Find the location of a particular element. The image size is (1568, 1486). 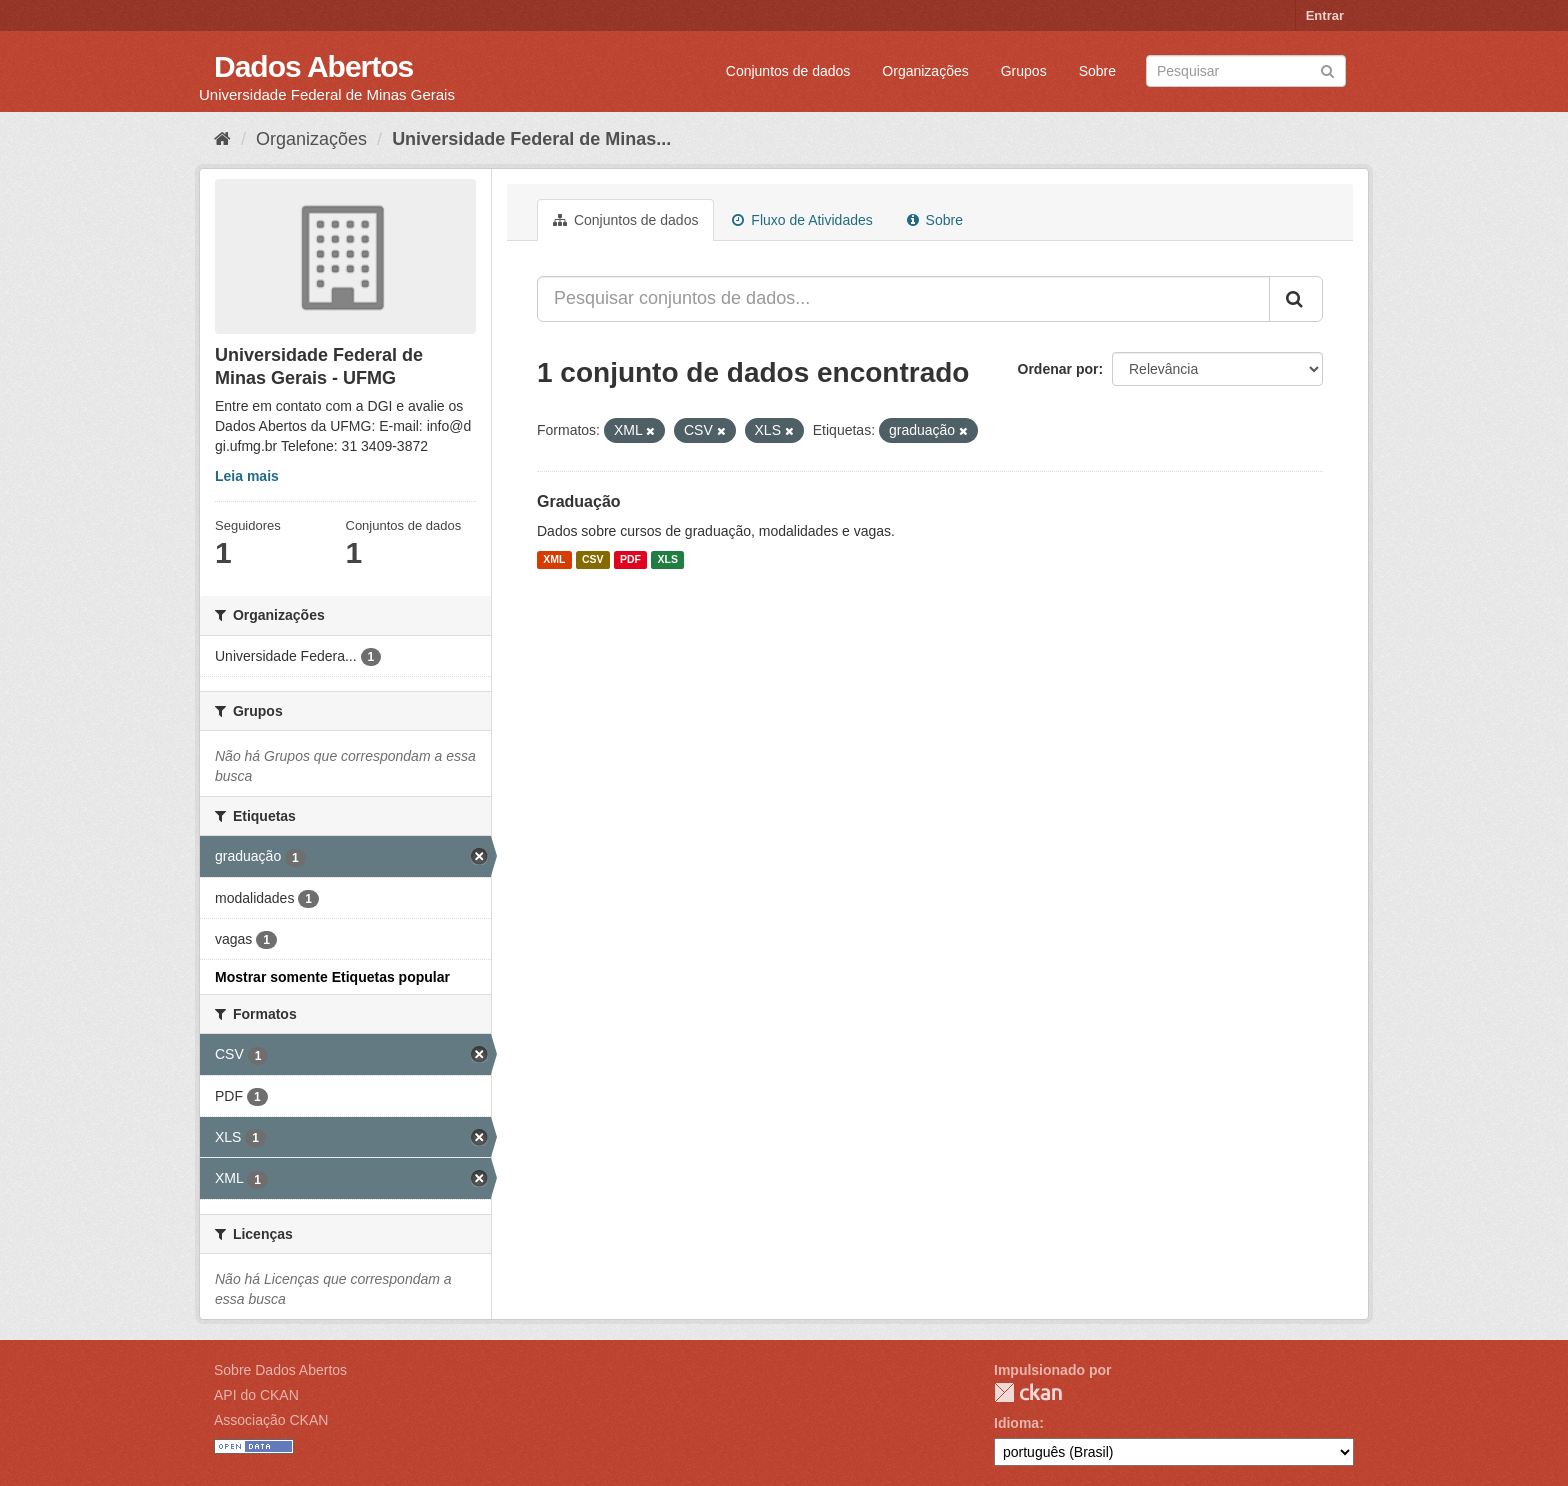

Fluxo de Atividades is located at coordinates (802, 220).